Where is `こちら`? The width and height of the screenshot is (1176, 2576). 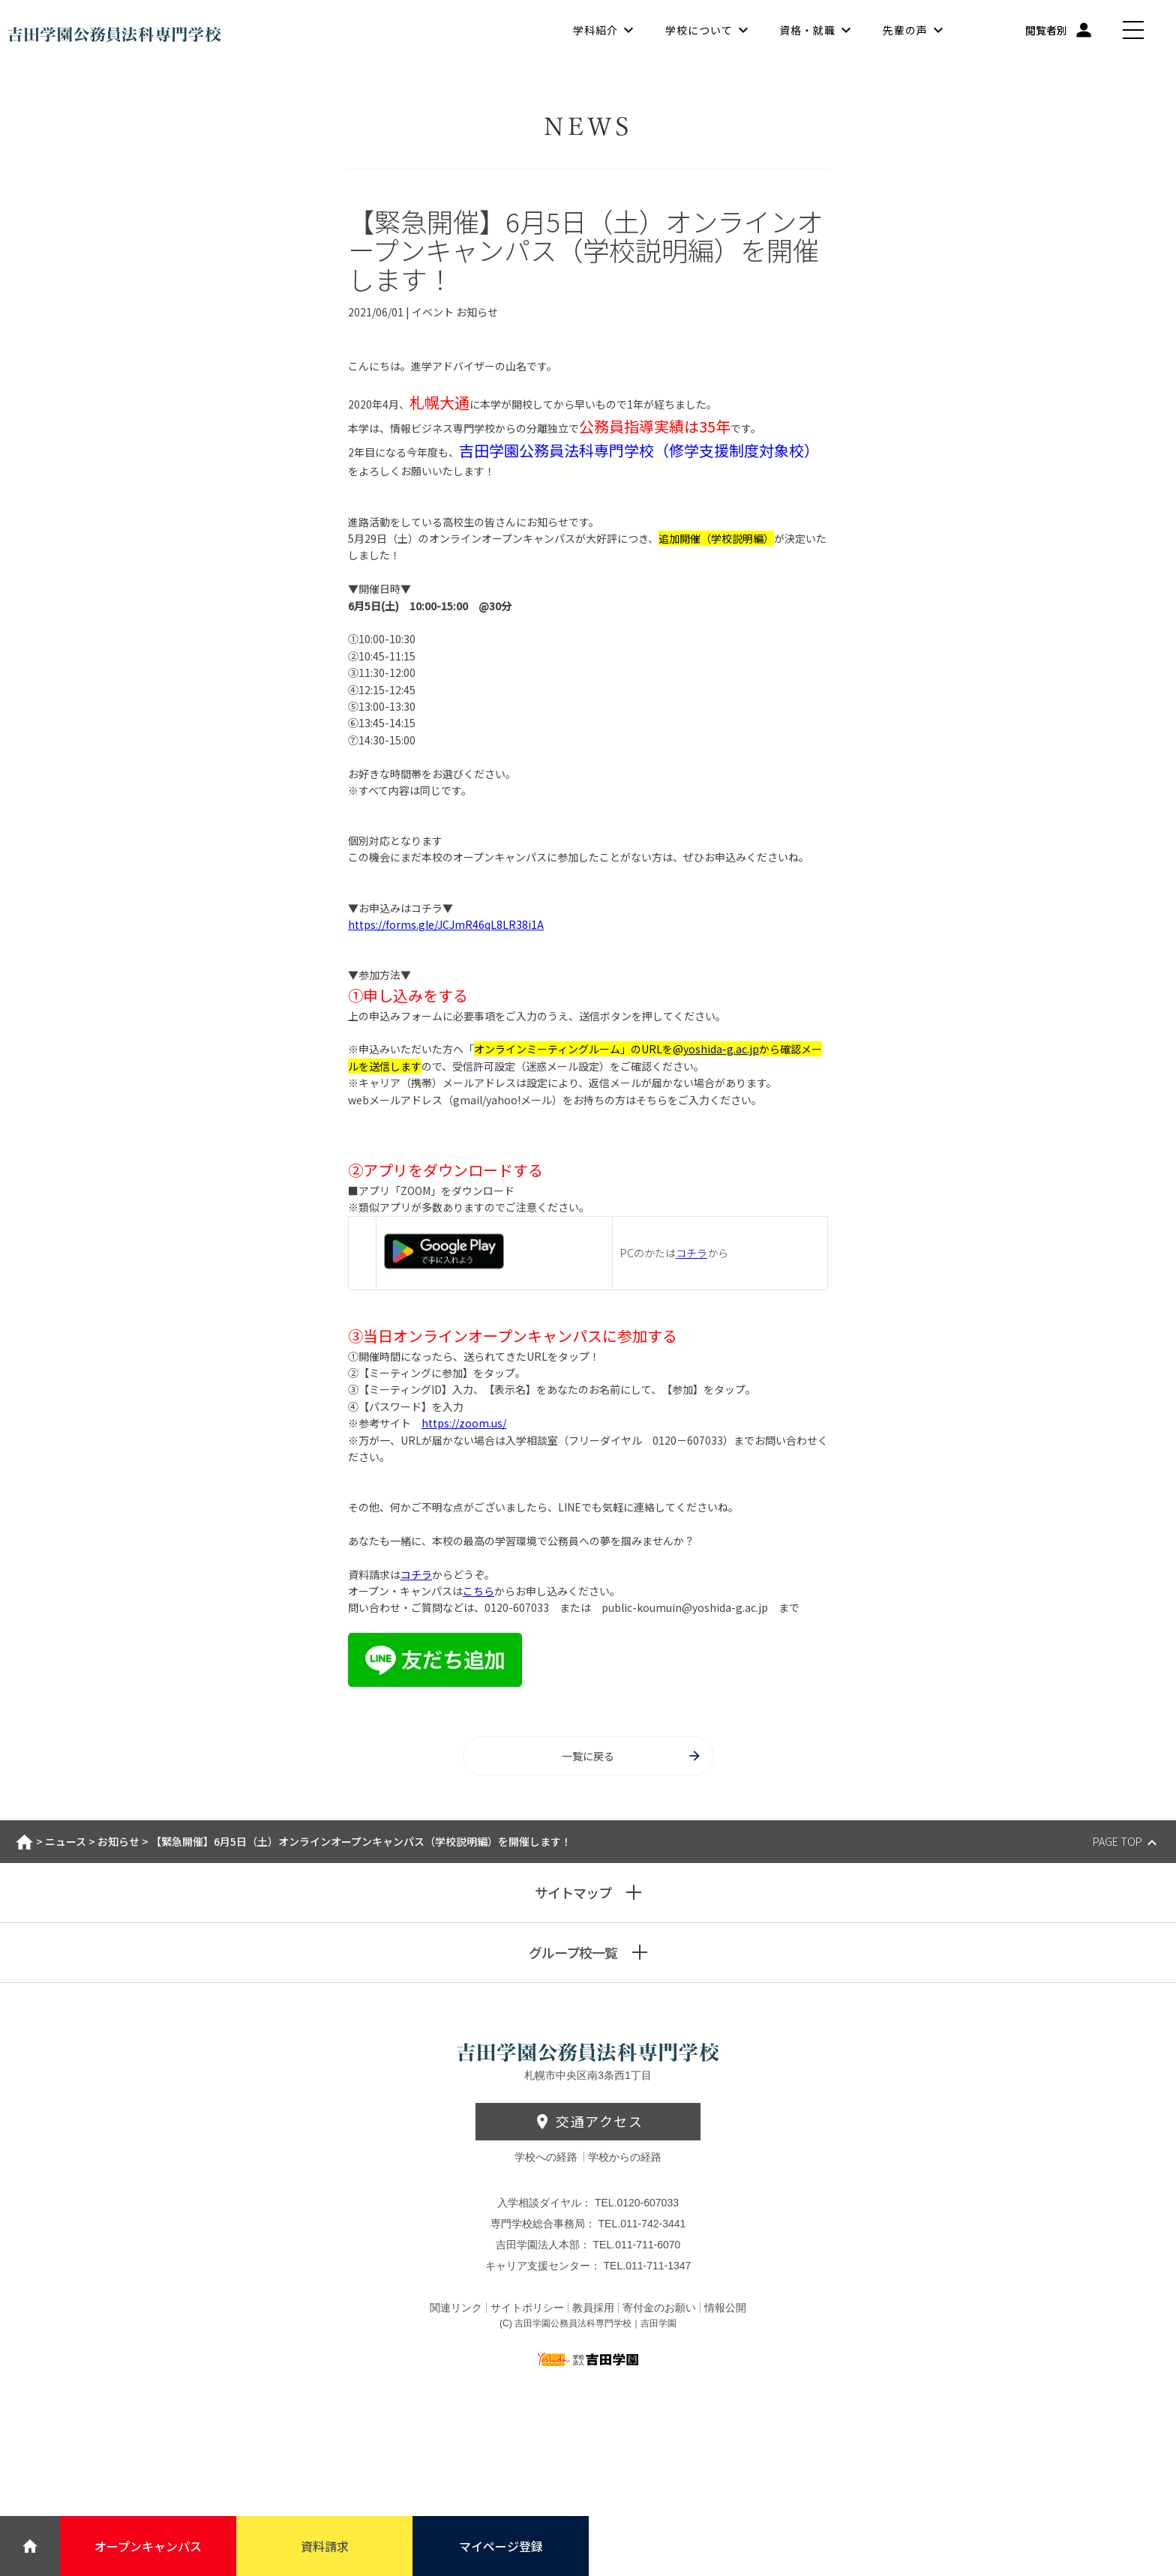
こちら is located at coordinates (478, 1590).